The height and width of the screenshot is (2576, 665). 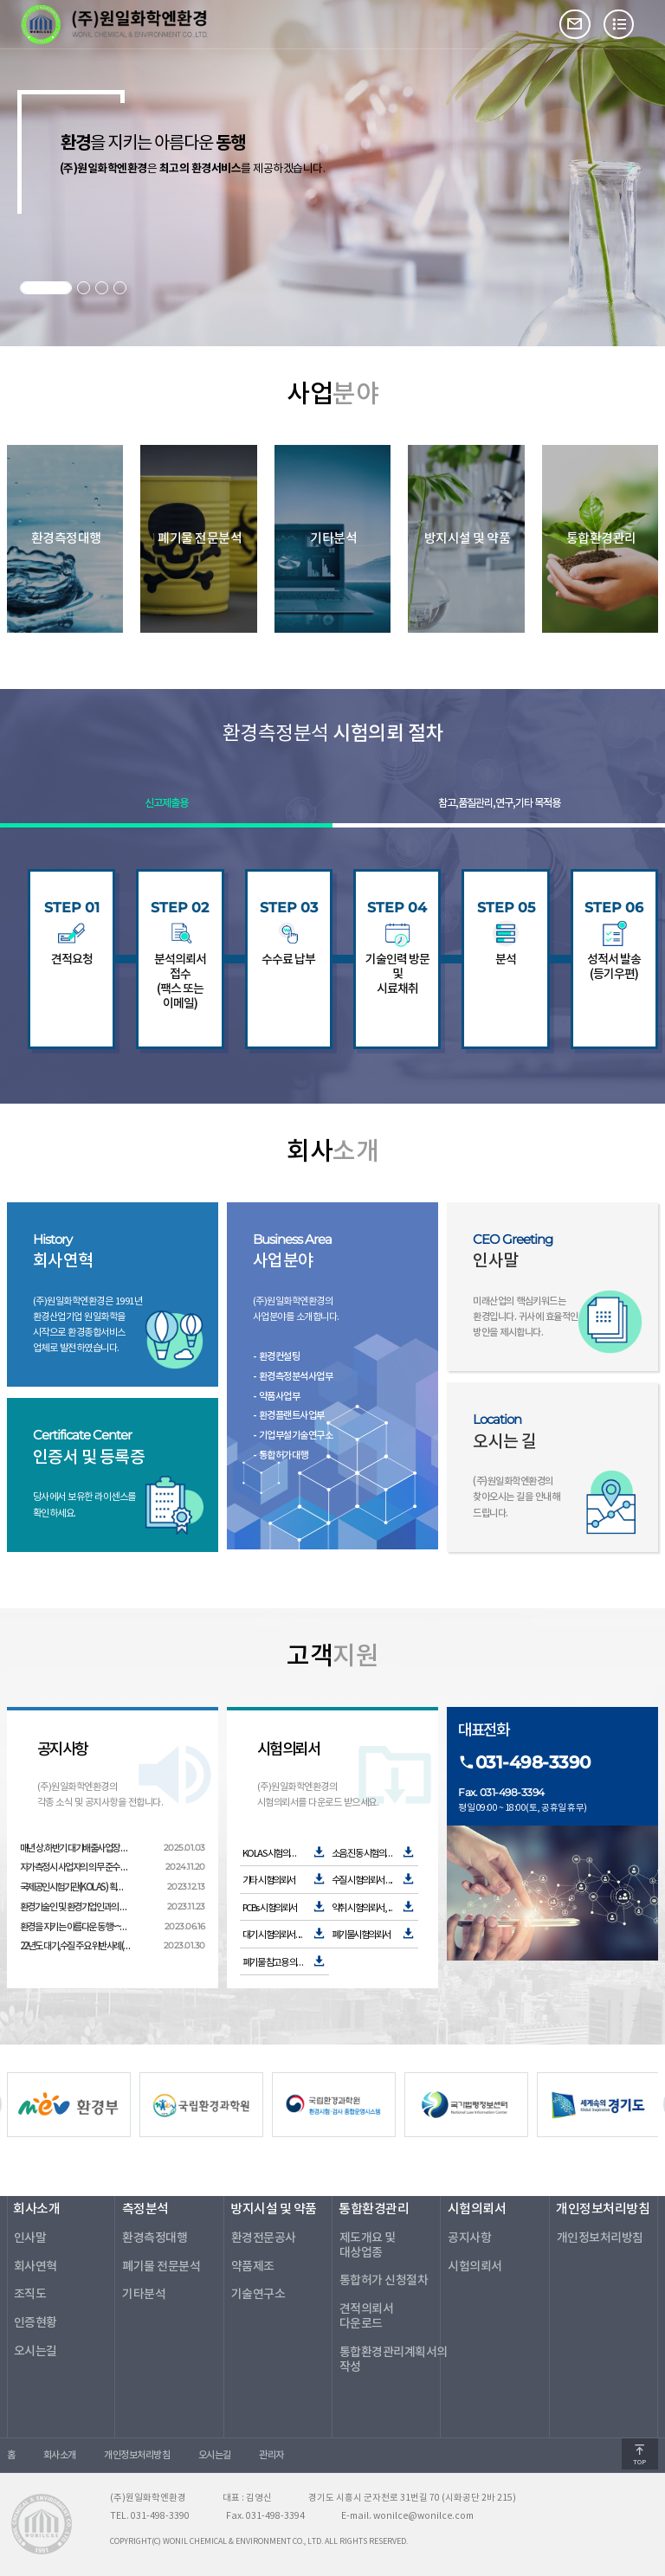 I want to click on [option], so click(x=197, y=2104).